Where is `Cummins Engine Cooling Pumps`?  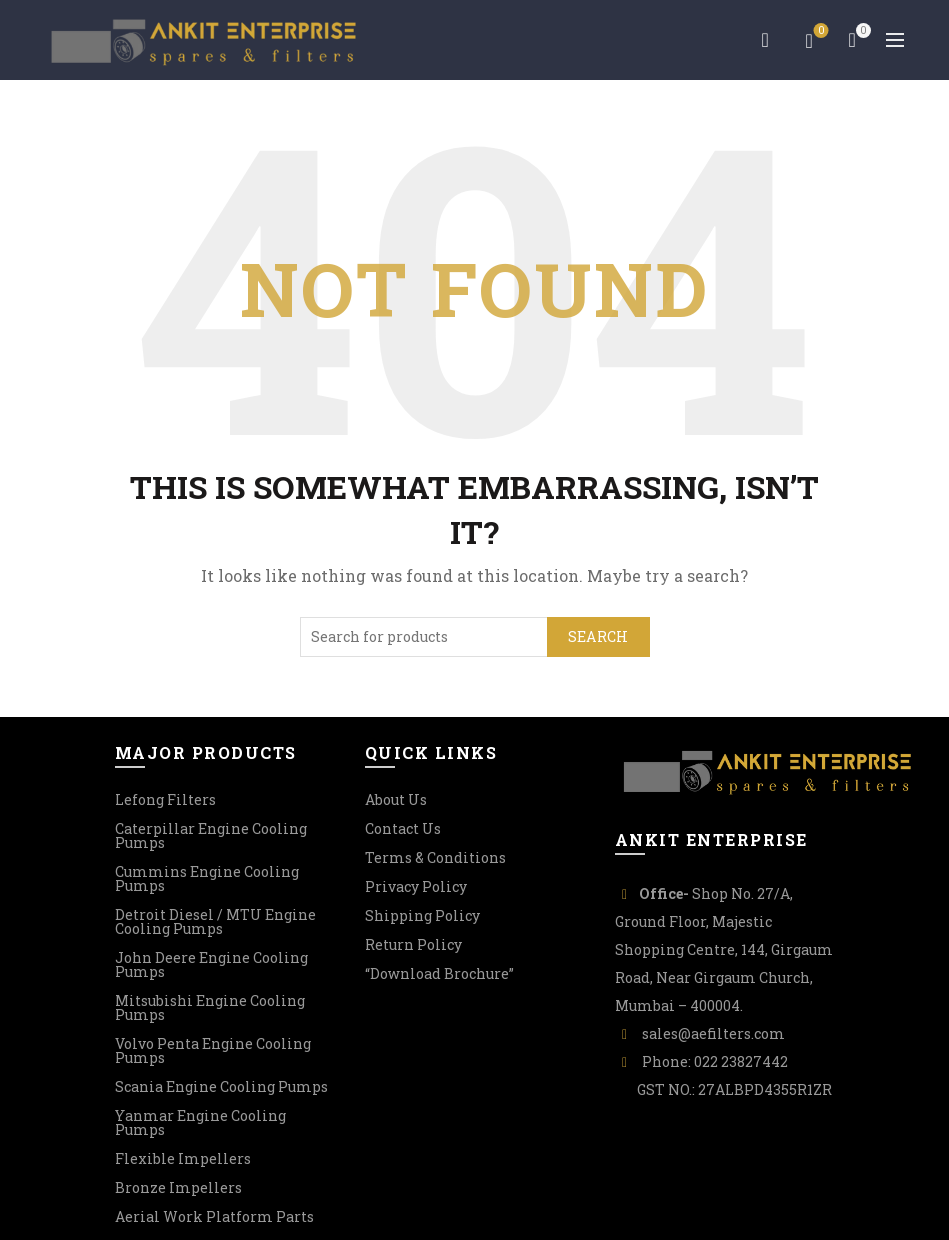
Cummins Engine Cooling Pumps is located at coordinates (207, 878).